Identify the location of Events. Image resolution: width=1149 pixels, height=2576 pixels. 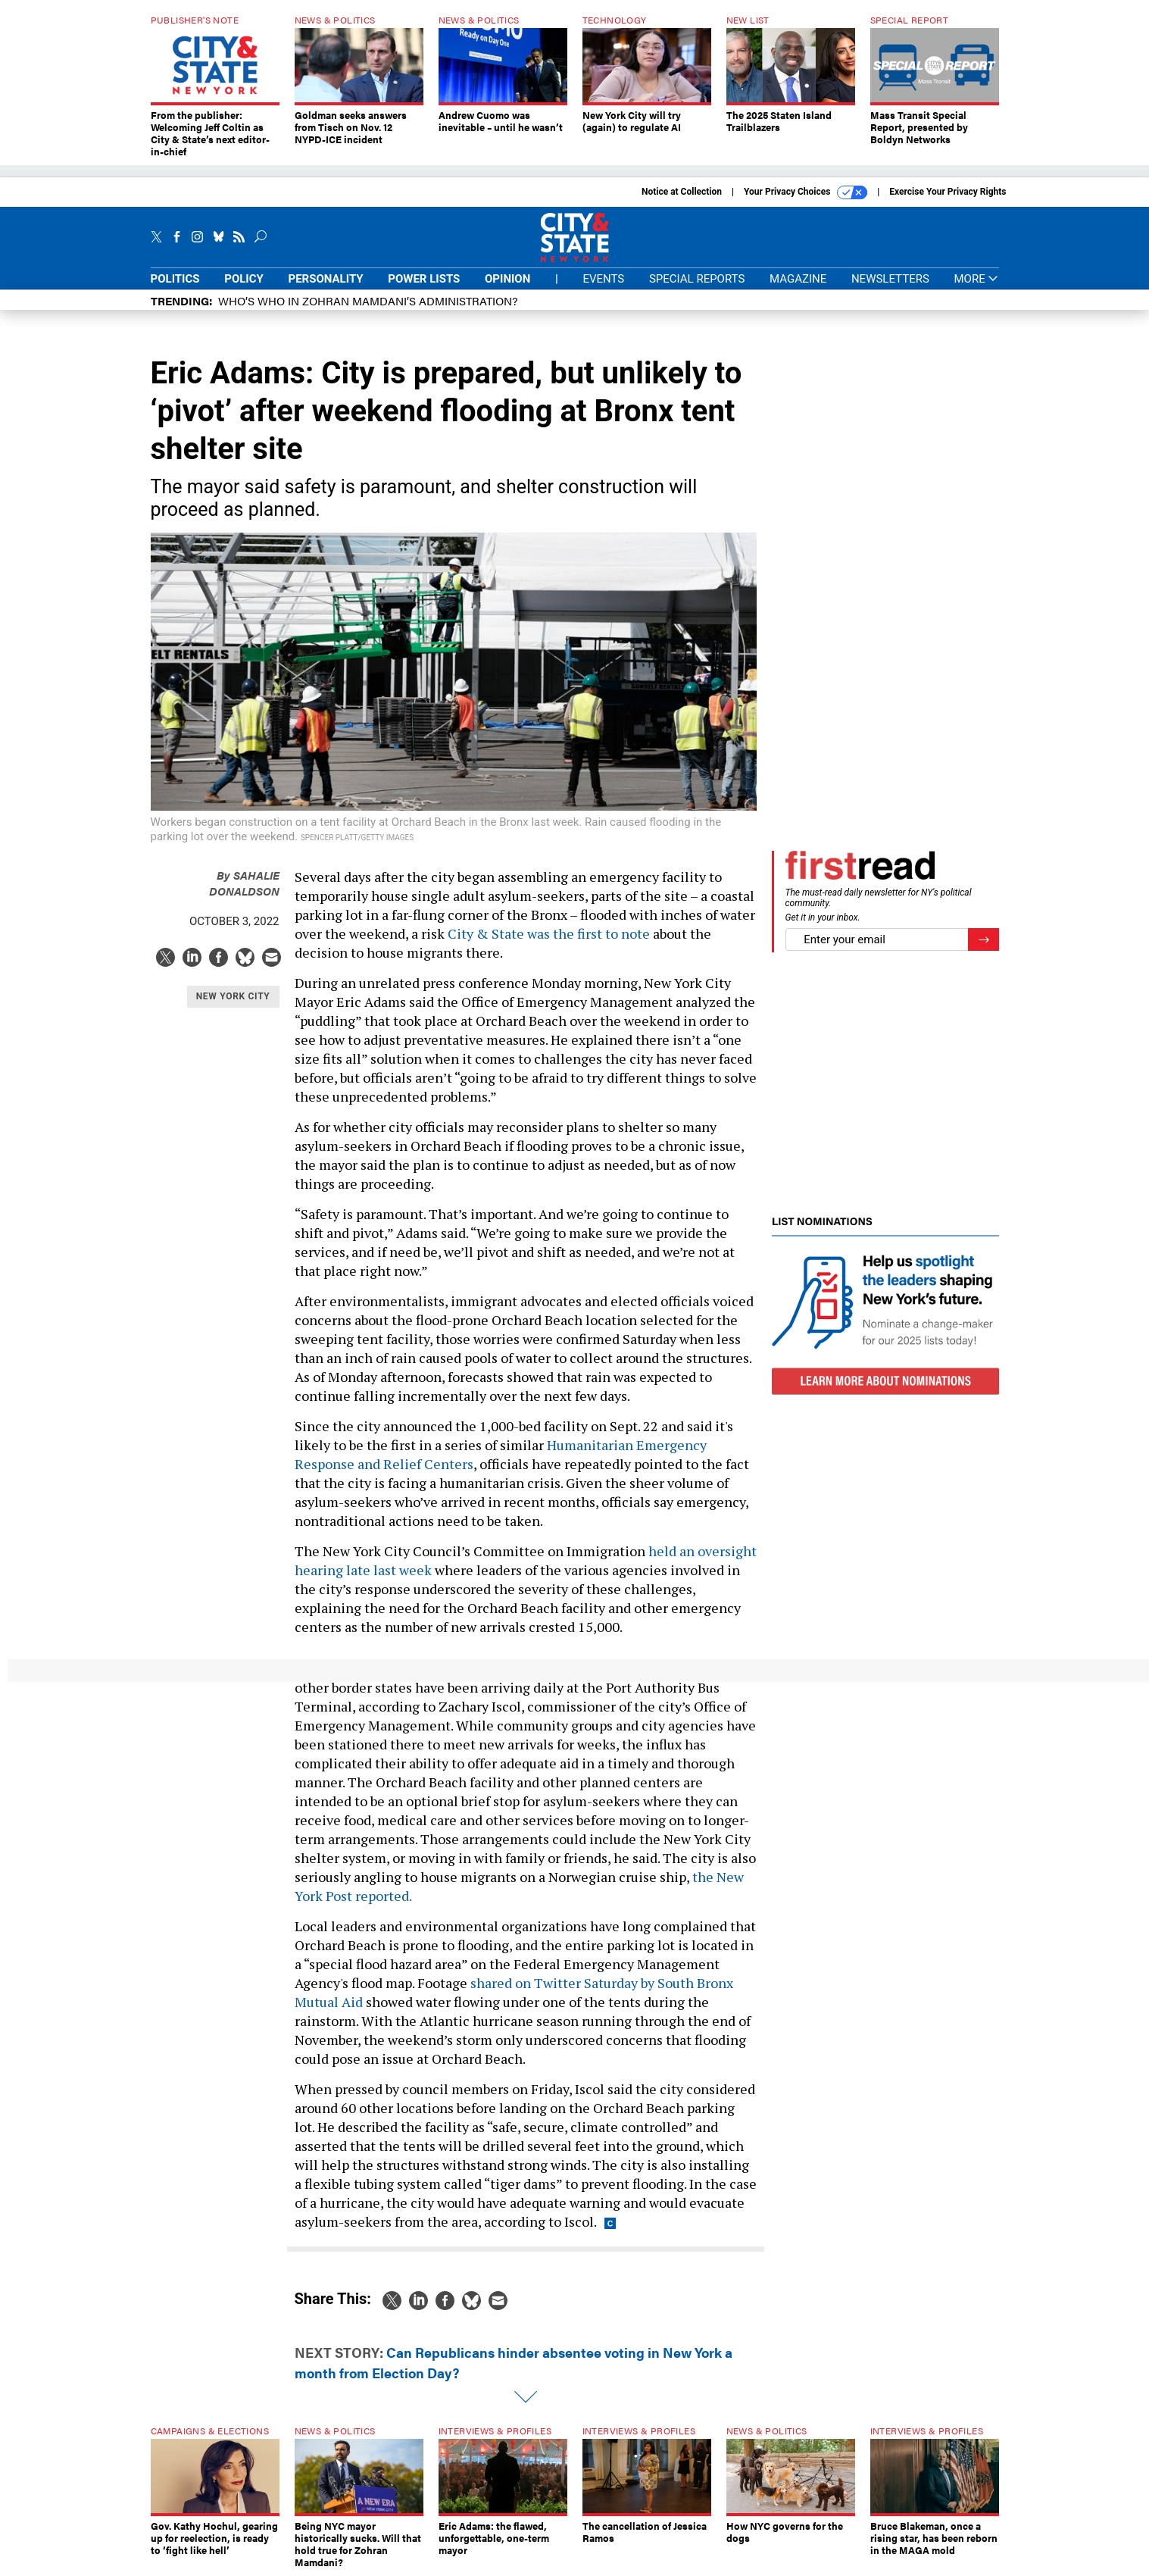
(603, 279).